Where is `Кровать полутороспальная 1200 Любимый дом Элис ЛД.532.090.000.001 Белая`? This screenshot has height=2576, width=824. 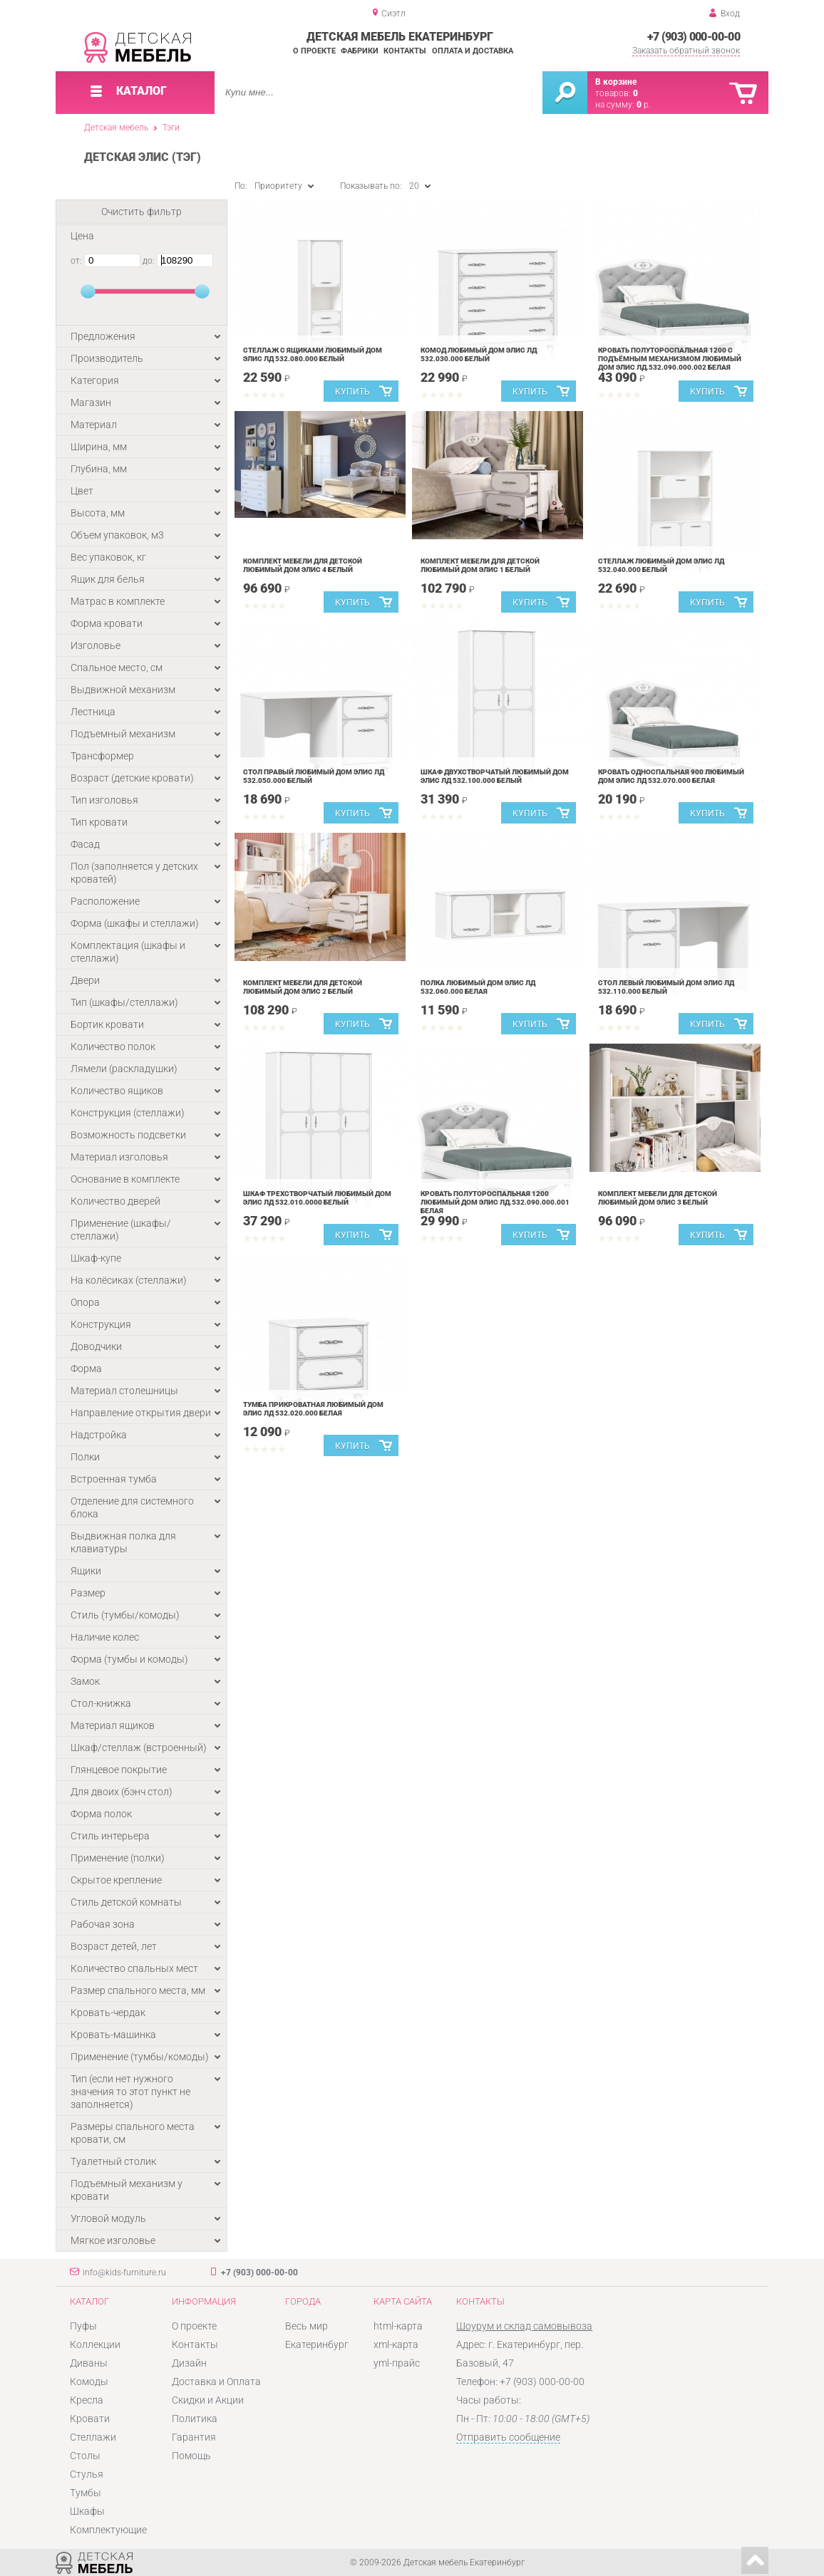
Кровать полутороспальная 1200 Любимый дом Элис ЛД.532.090.000.001 Белая is located at coordinates (495, 1202).